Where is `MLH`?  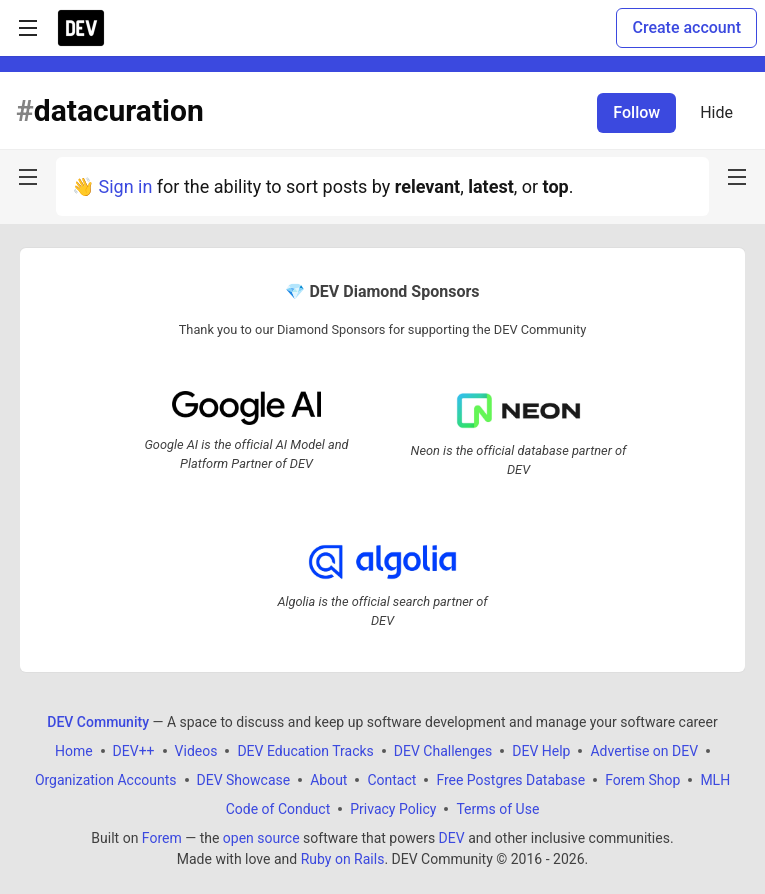 MLH is located at coordinates (715, 780).